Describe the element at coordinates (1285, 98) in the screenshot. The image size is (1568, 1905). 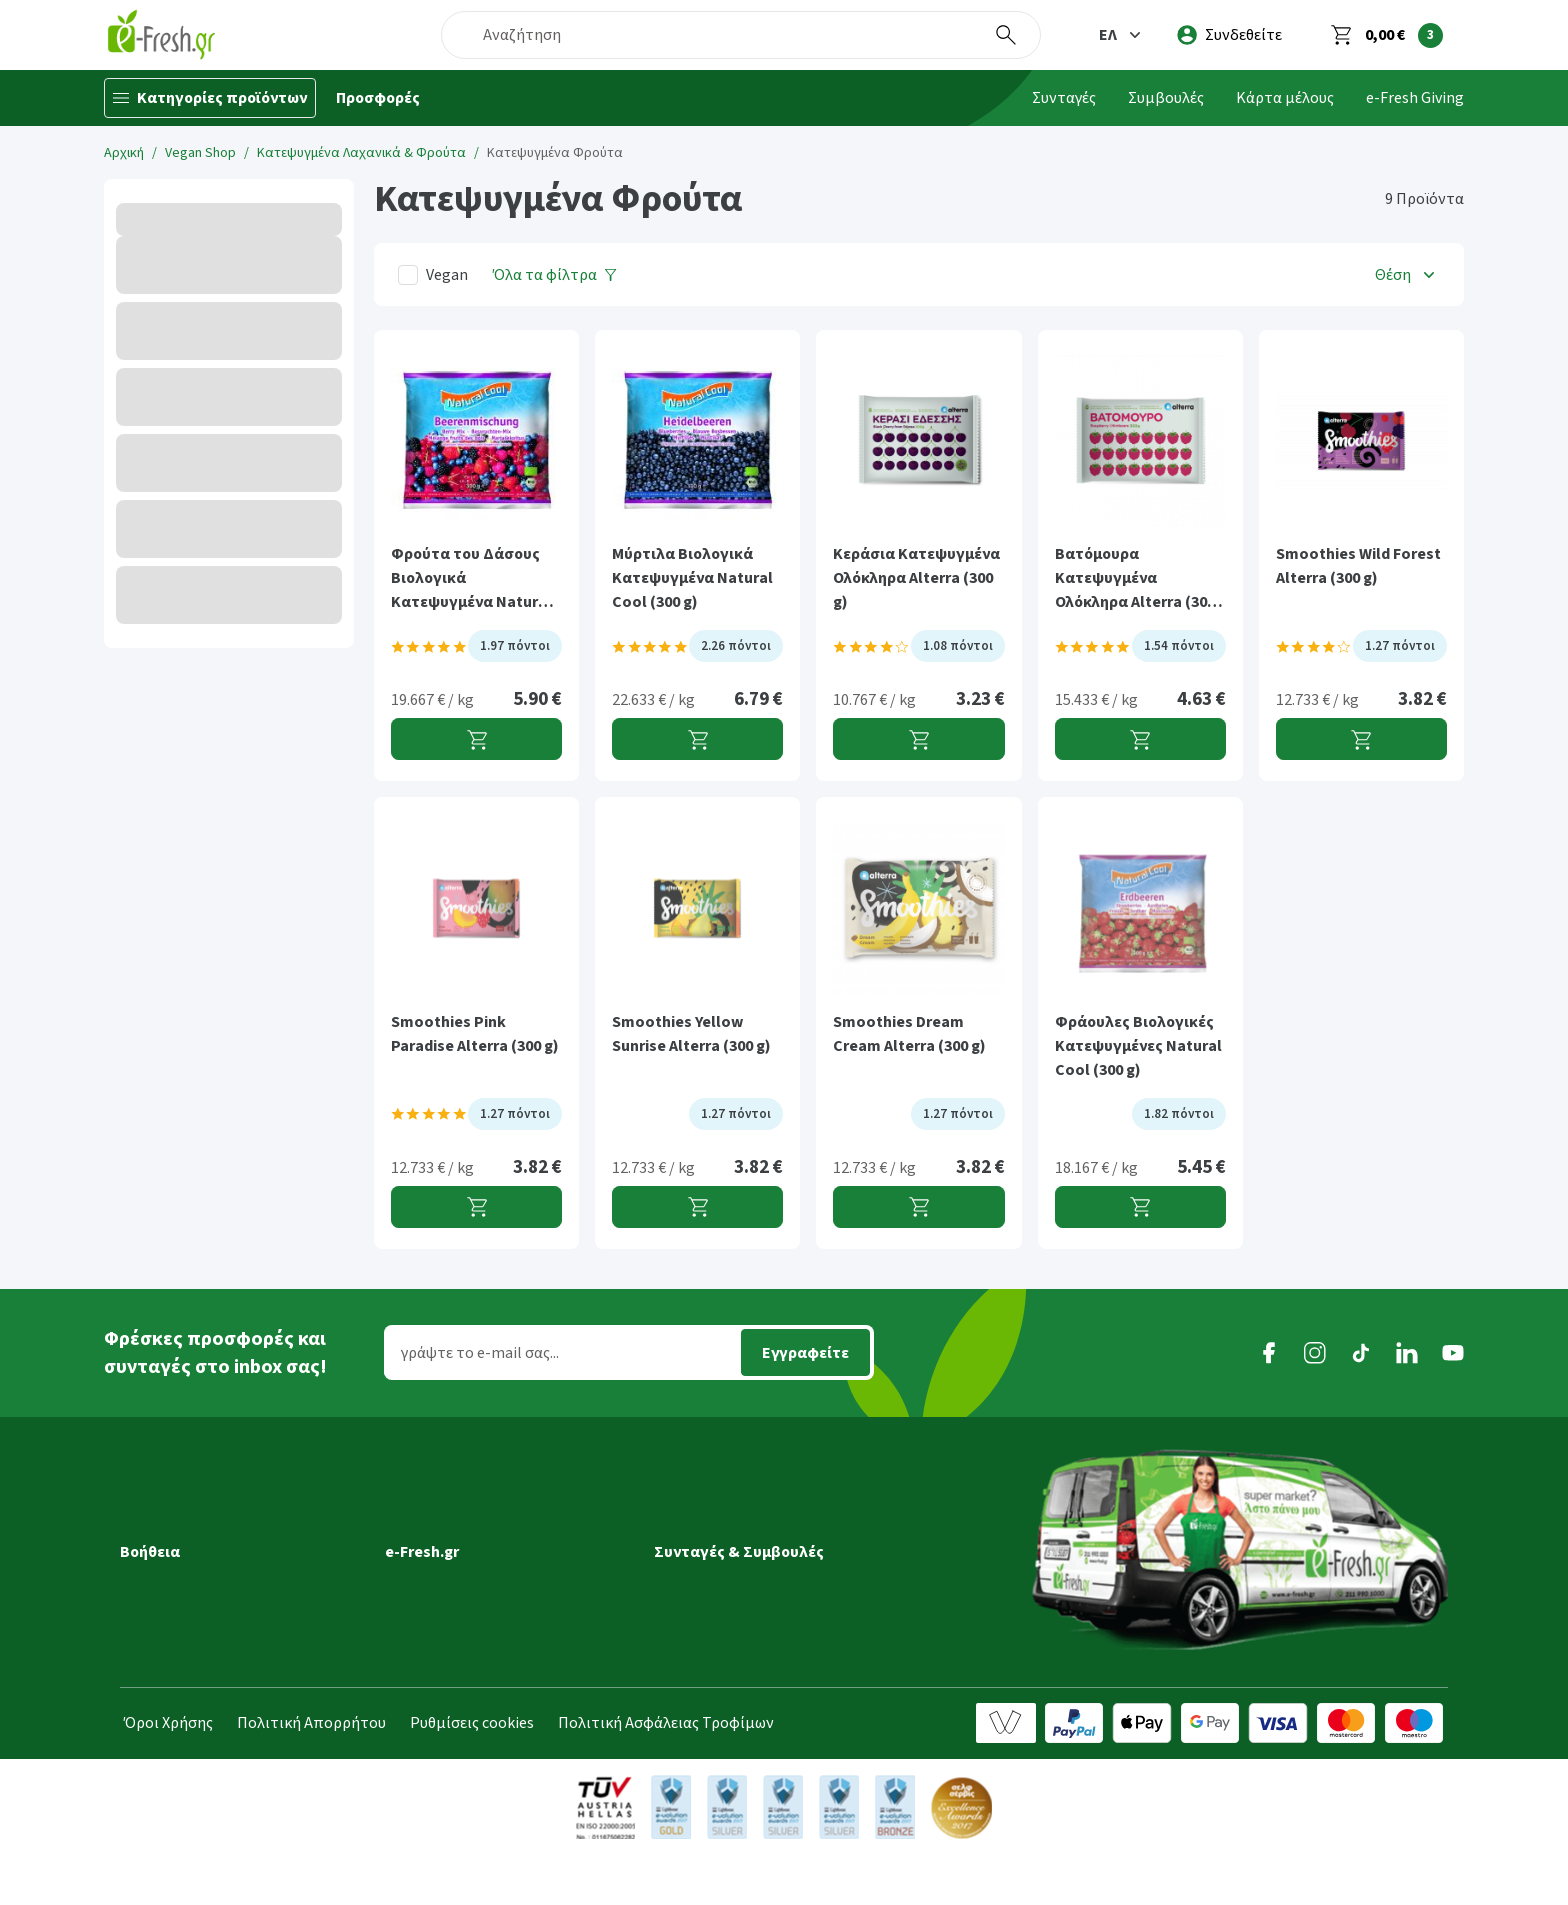
I see `Κάρτα μέλους` at that location.